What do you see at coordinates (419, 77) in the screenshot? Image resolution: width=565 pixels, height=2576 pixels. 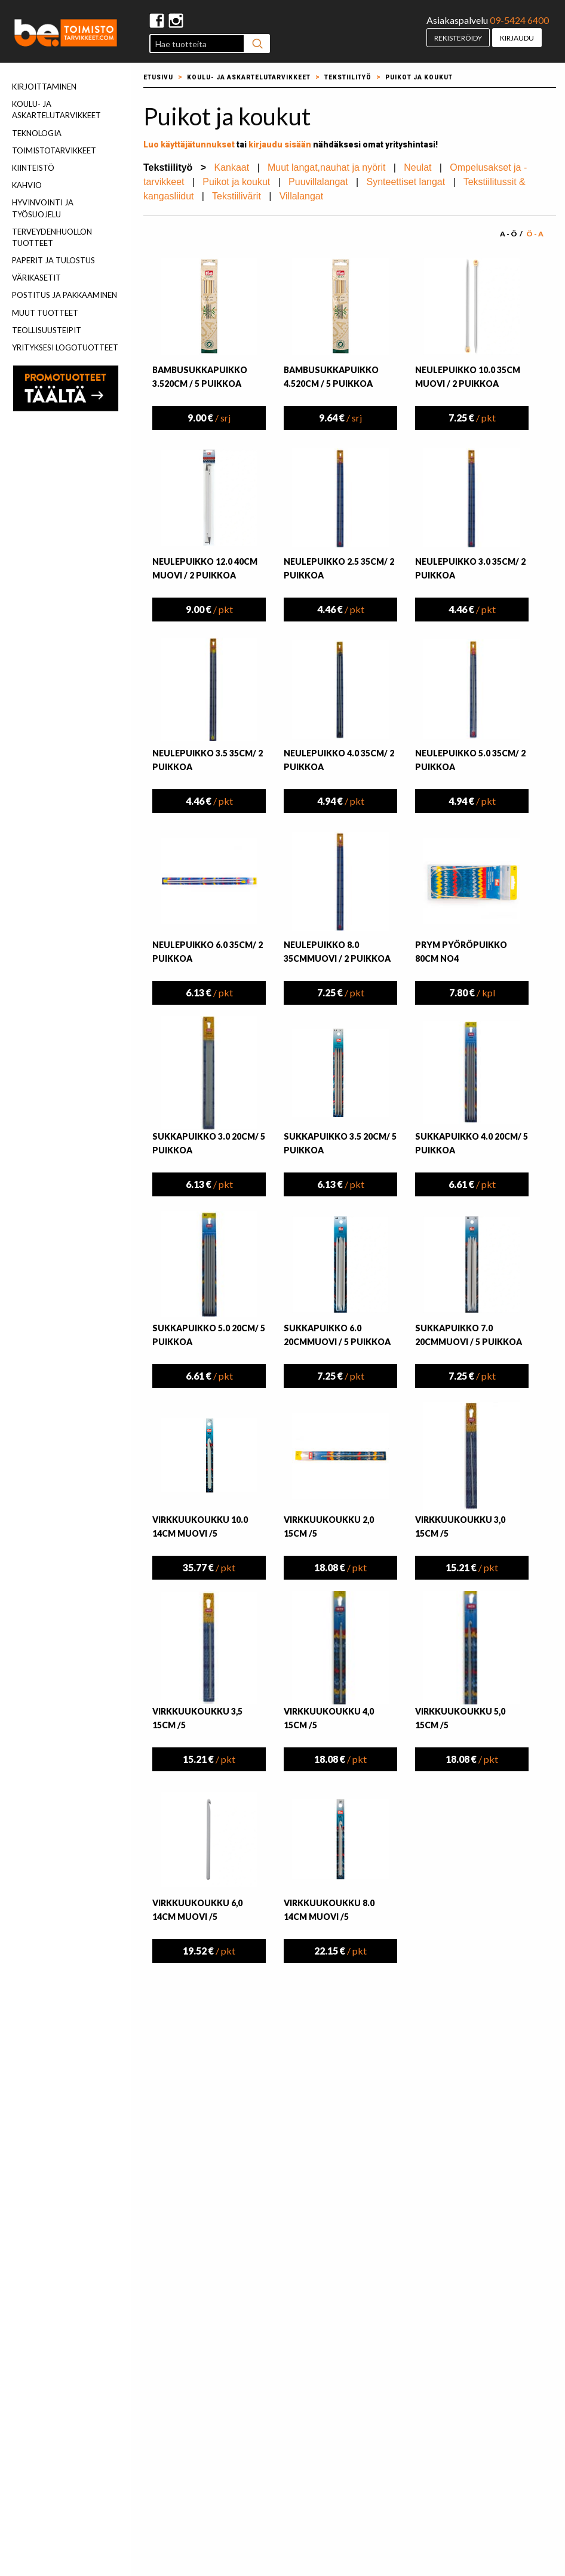 I see `Puikot ja koukut` at bounding box center [419, 77].